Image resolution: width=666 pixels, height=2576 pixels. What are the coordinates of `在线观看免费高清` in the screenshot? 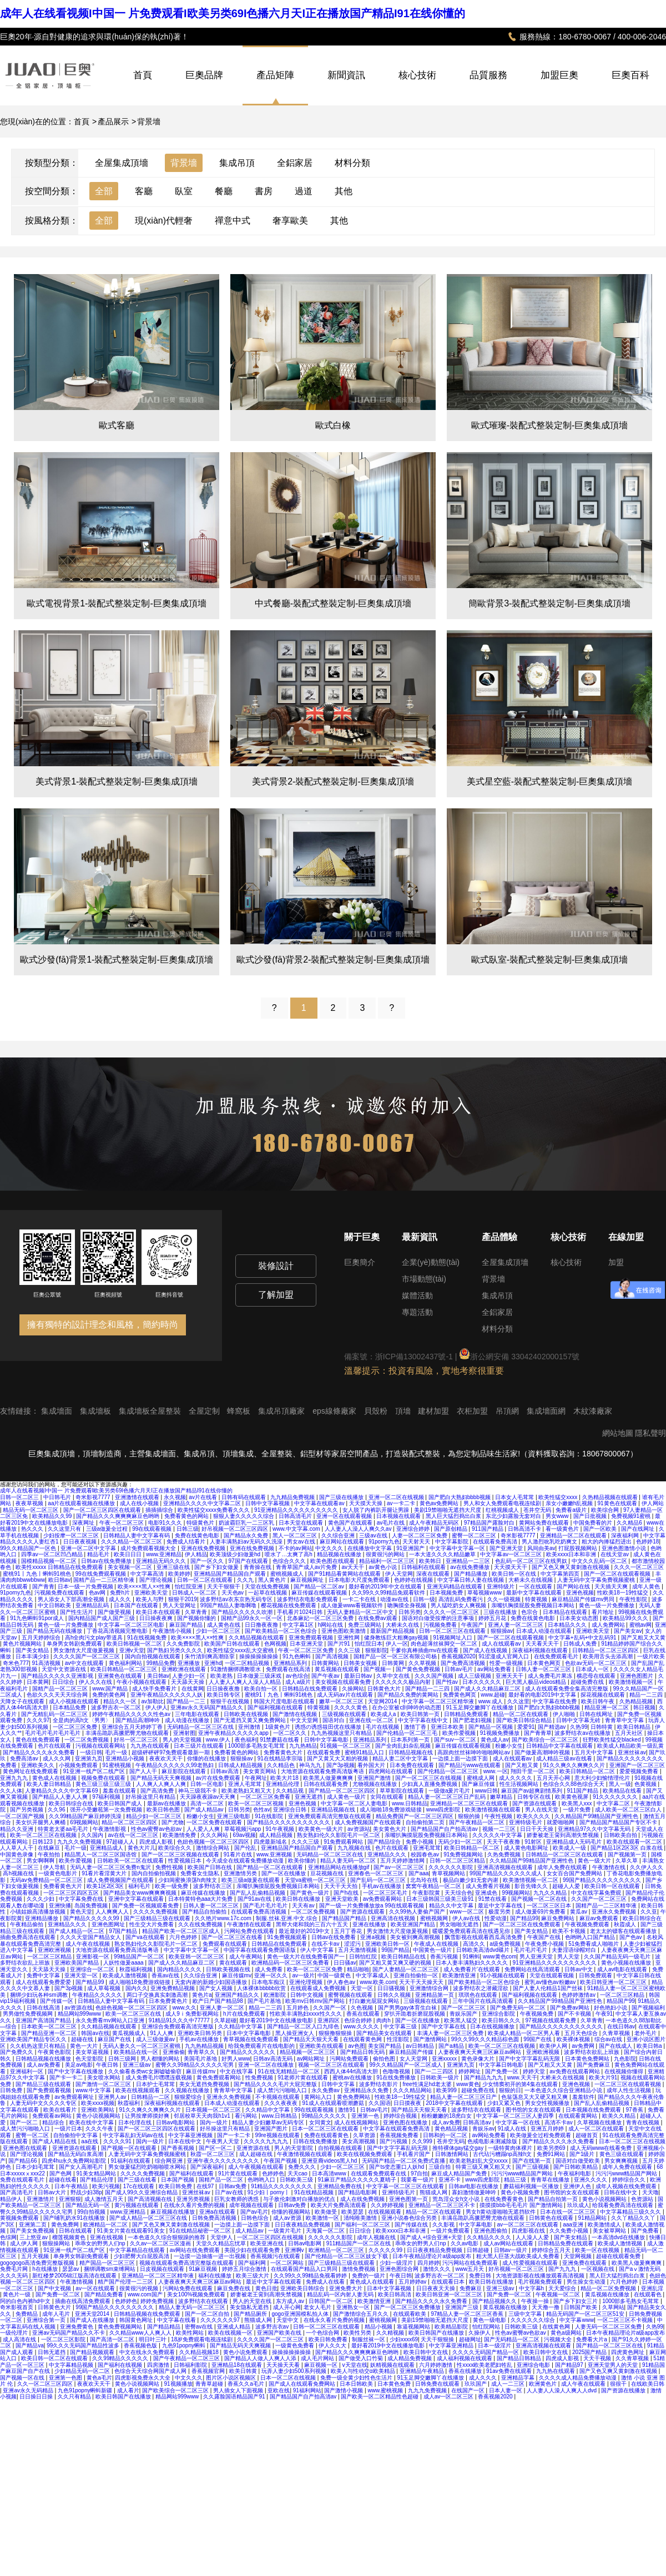 It's located at (496, 1541).